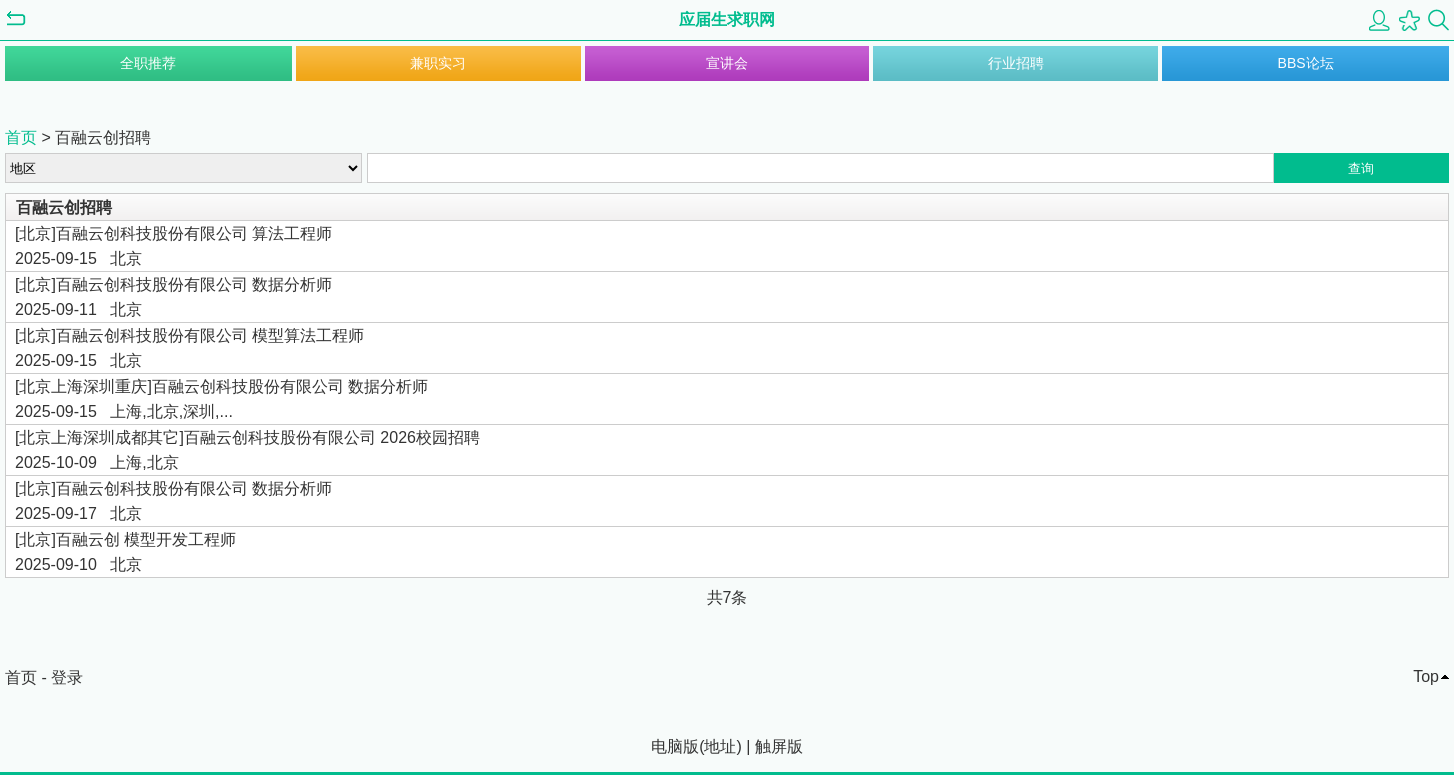  Describe the element at coordinates (67, 677) in the screenshot. I see `登录` at that location.